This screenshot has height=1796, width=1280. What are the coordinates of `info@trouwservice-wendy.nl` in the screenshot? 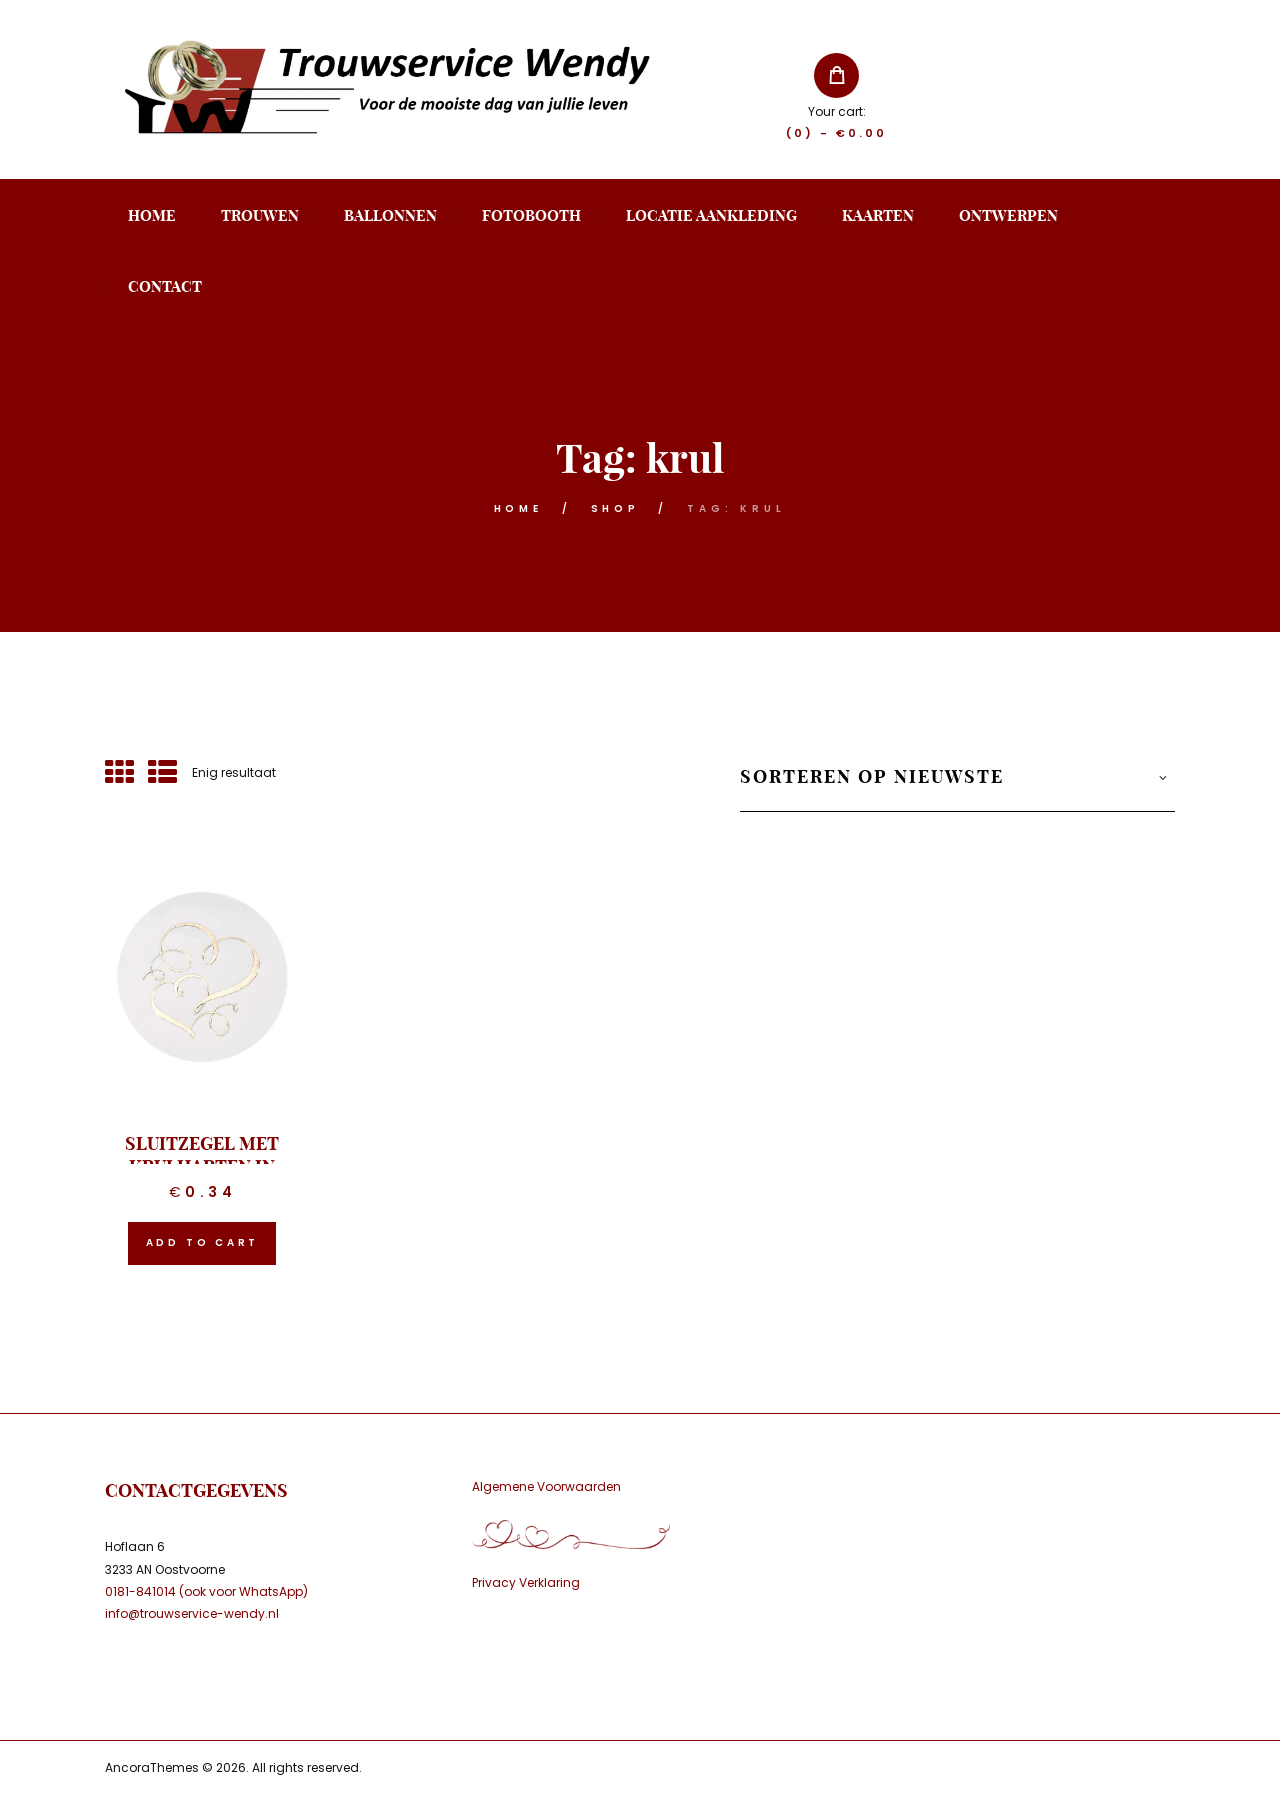 It's located at (192, 1613).